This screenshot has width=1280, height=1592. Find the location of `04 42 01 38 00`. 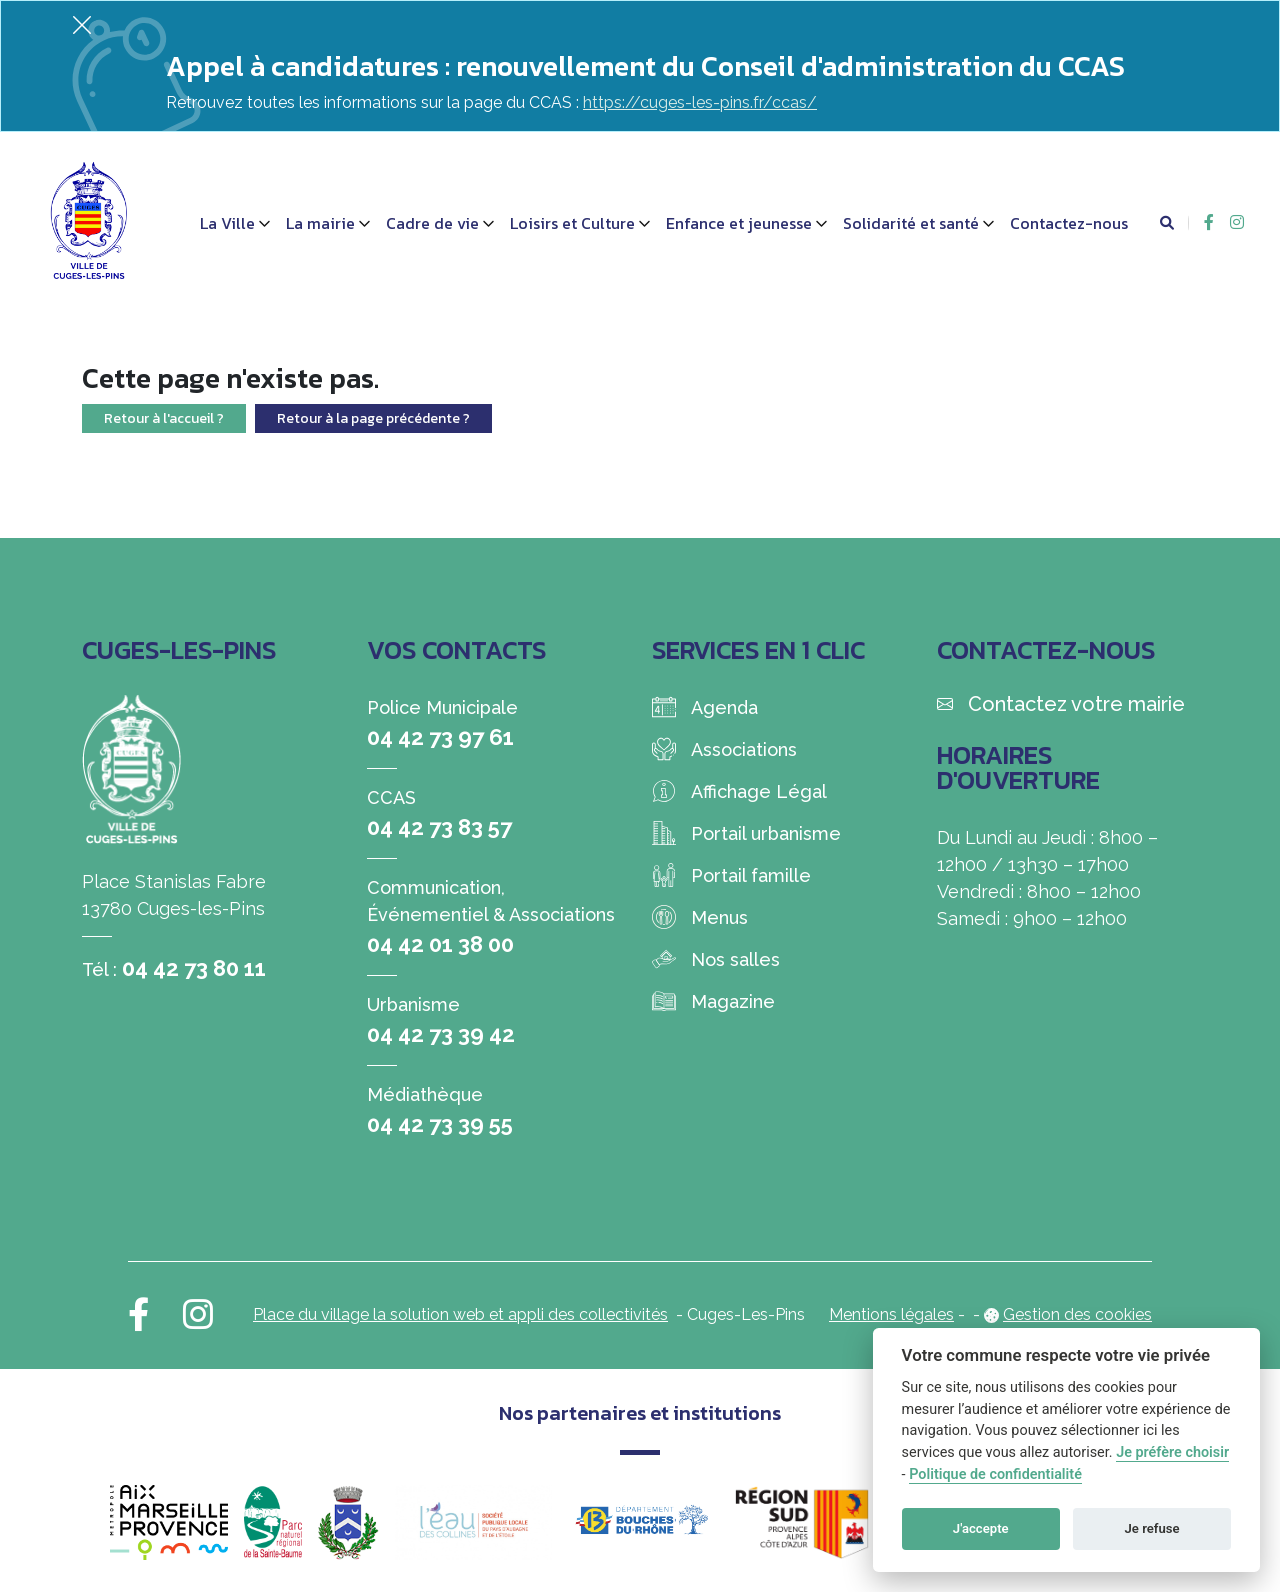

04 42 01 38 00 is located at coordinates (440, 944).